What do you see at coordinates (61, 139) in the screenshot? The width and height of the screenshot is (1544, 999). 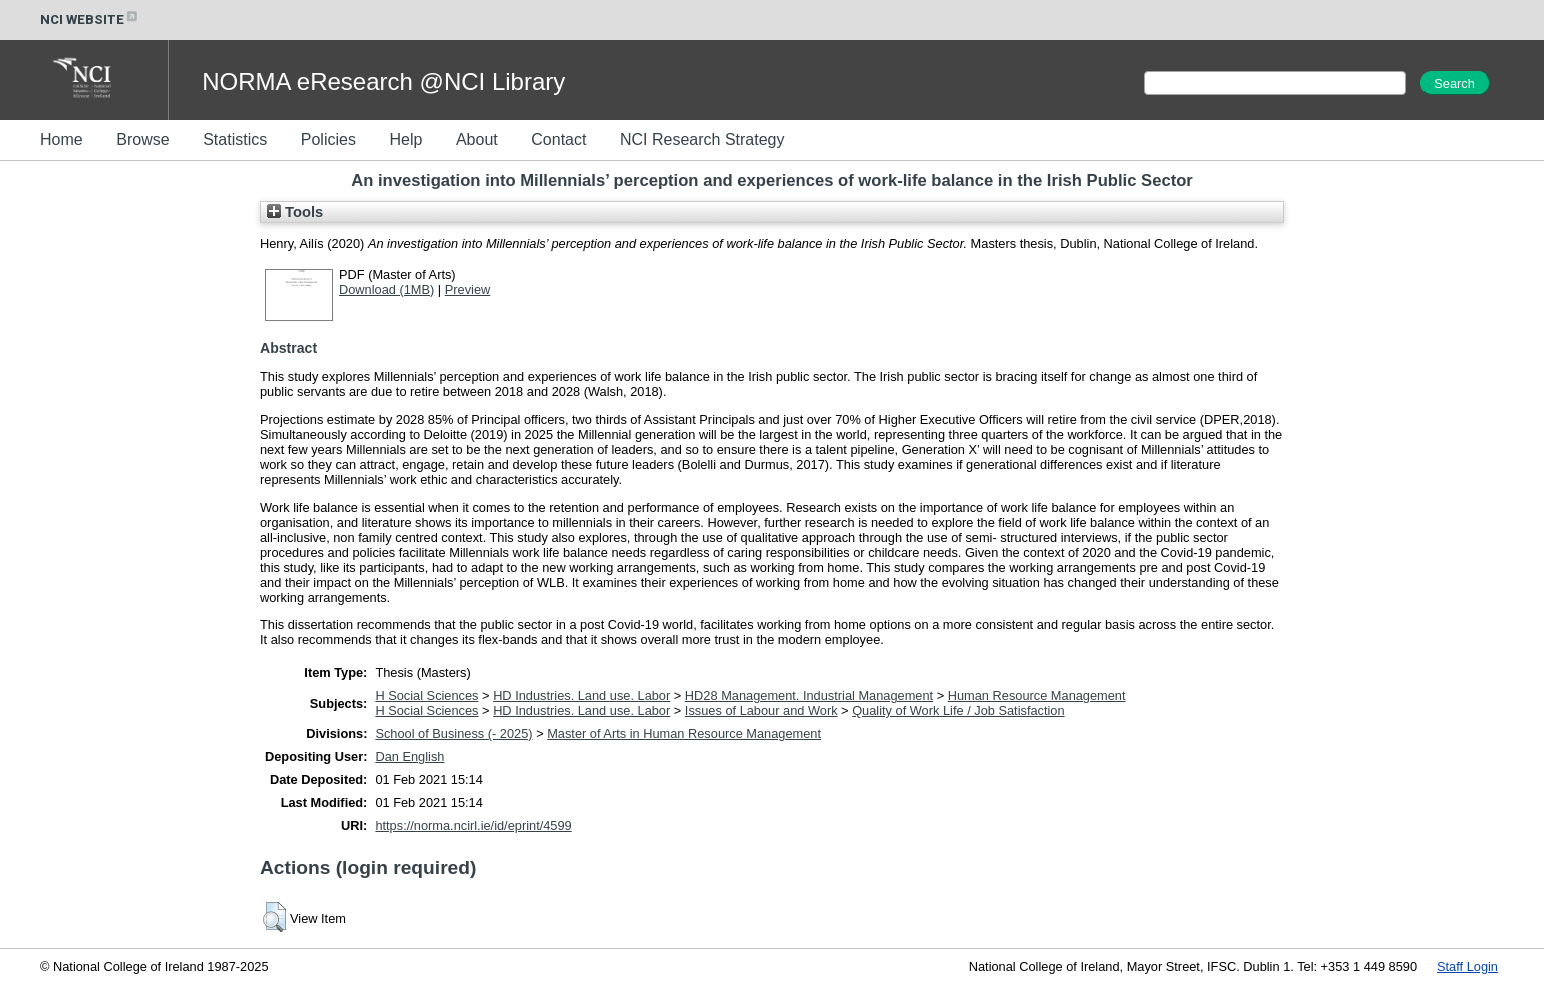 I see `Home` at bounding box center [61, 139].